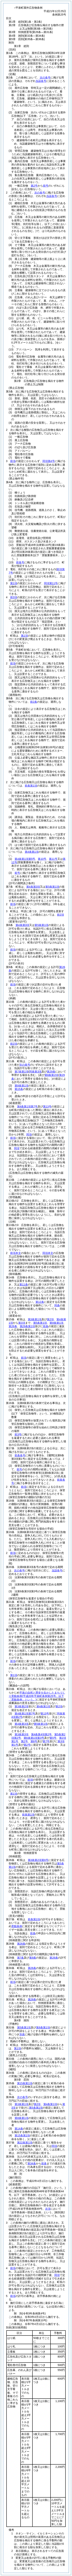 This screenshot has height=2576, width=72. Describe the element at coordinates (53, 1737) in the screenshot. I see `第5号` at that location.